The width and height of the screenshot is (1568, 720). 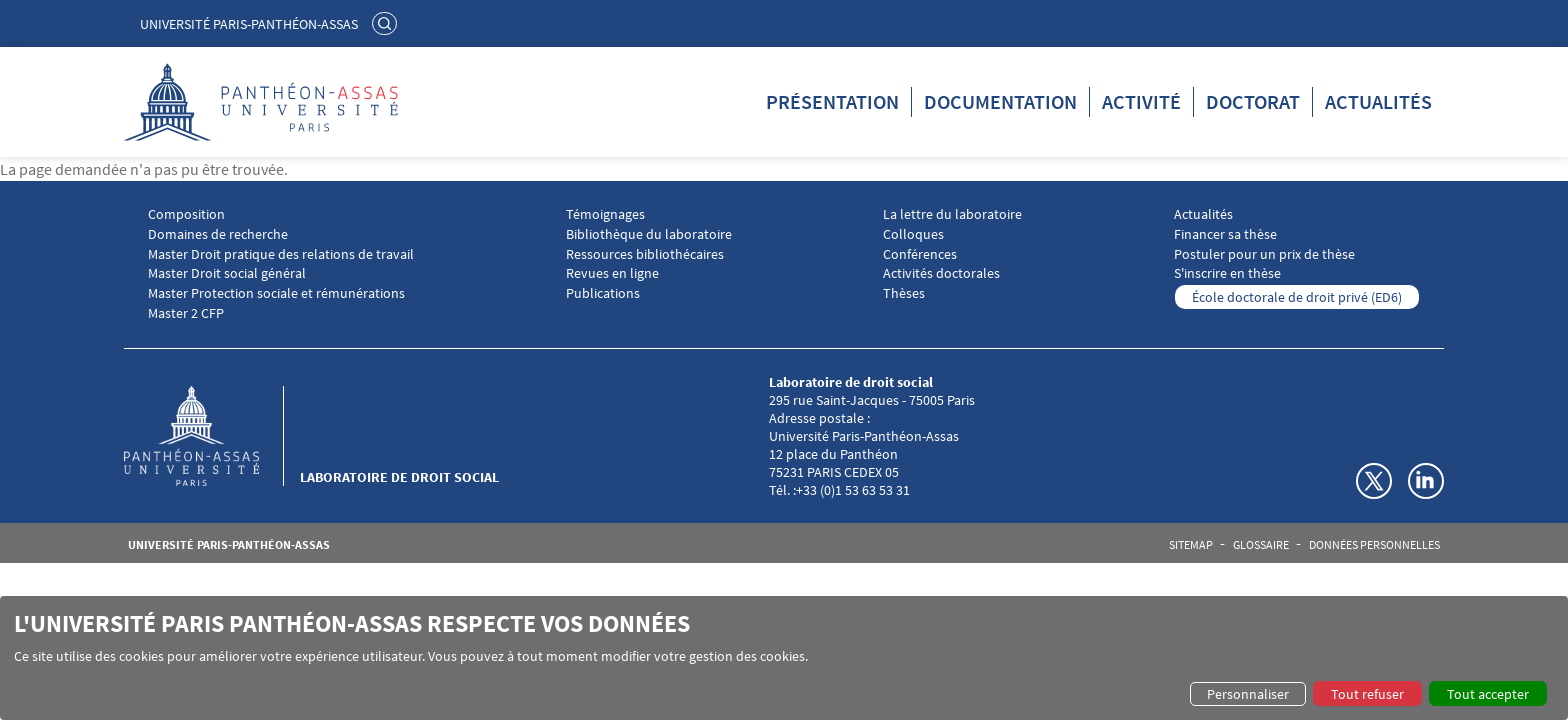 What do you see at coordinates (1227, 273) in the screenshot?
I see `S'inscrire en thèse` at bounding box center [1227, 273].